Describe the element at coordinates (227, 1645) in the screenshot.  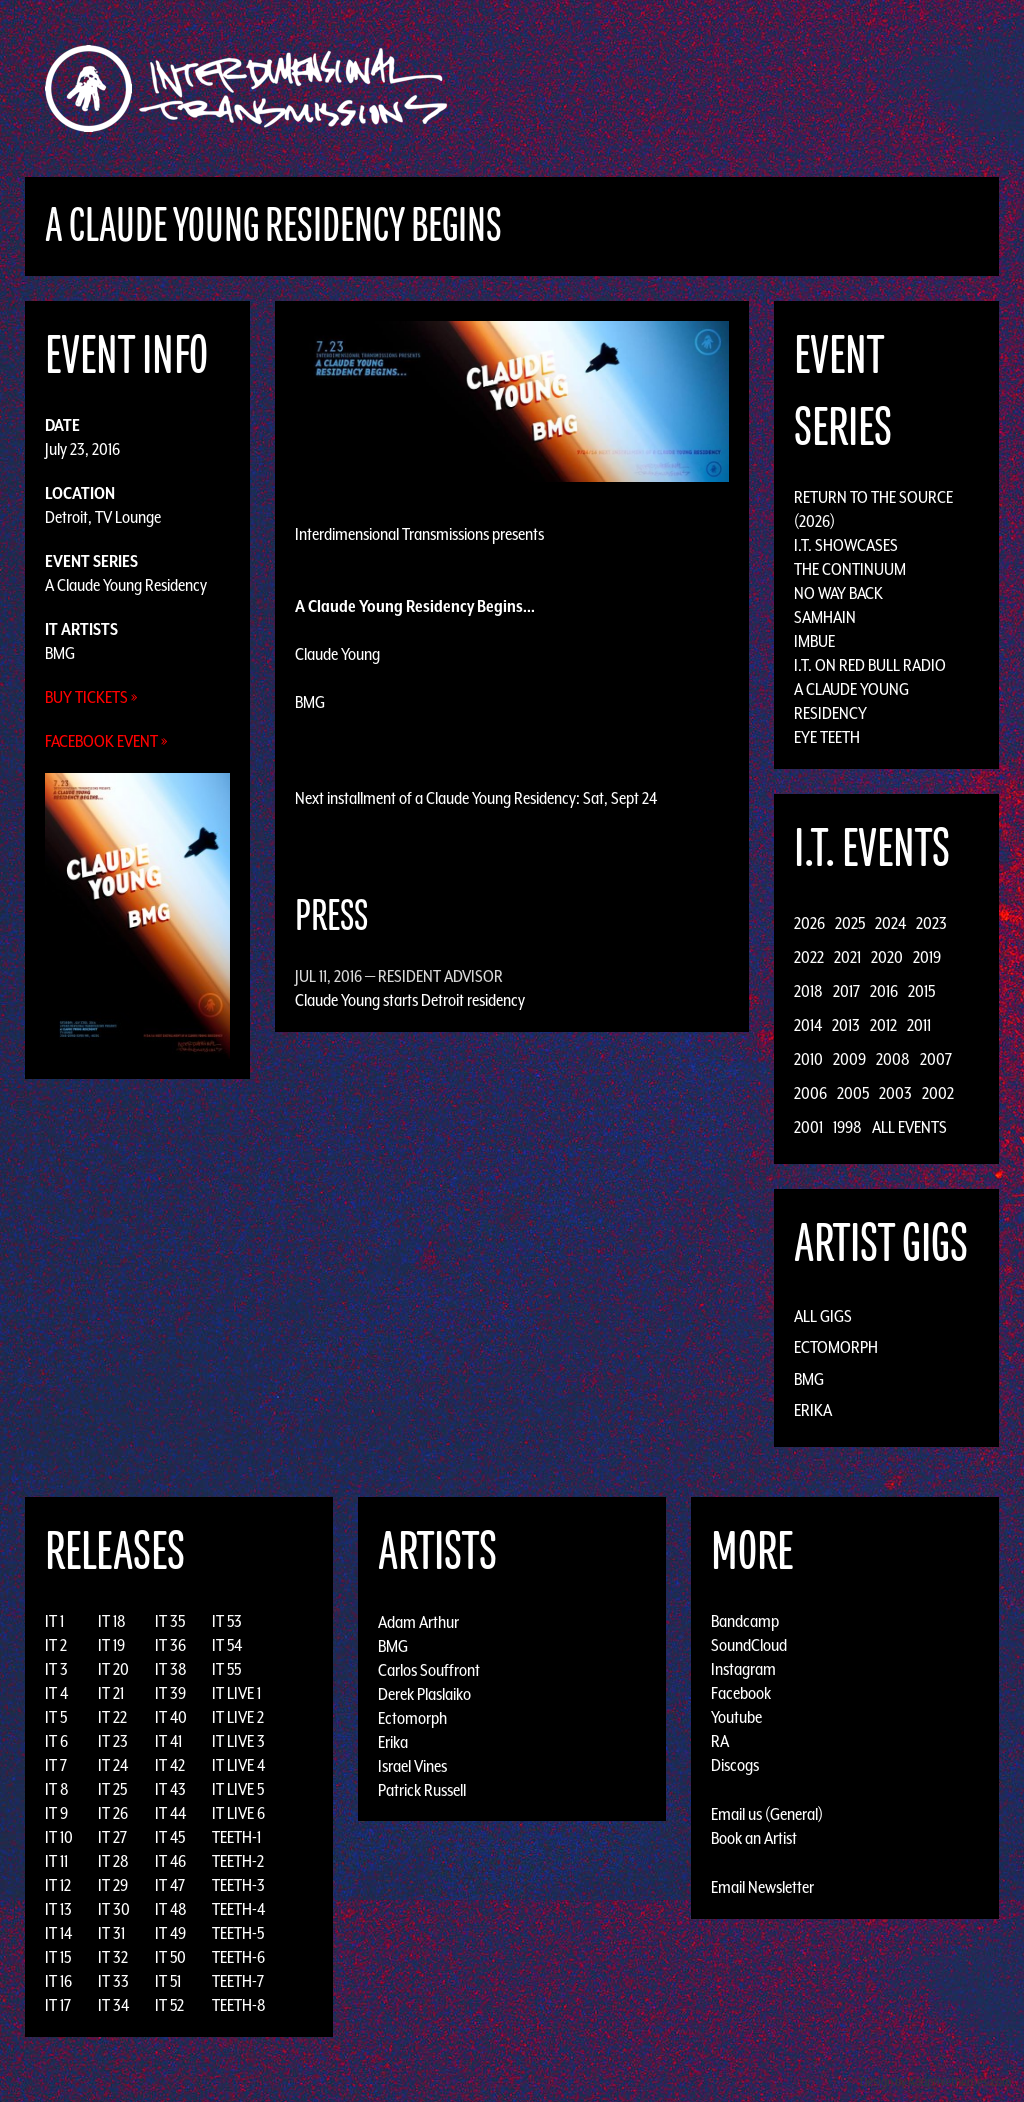
I see `IT 54` at that location.